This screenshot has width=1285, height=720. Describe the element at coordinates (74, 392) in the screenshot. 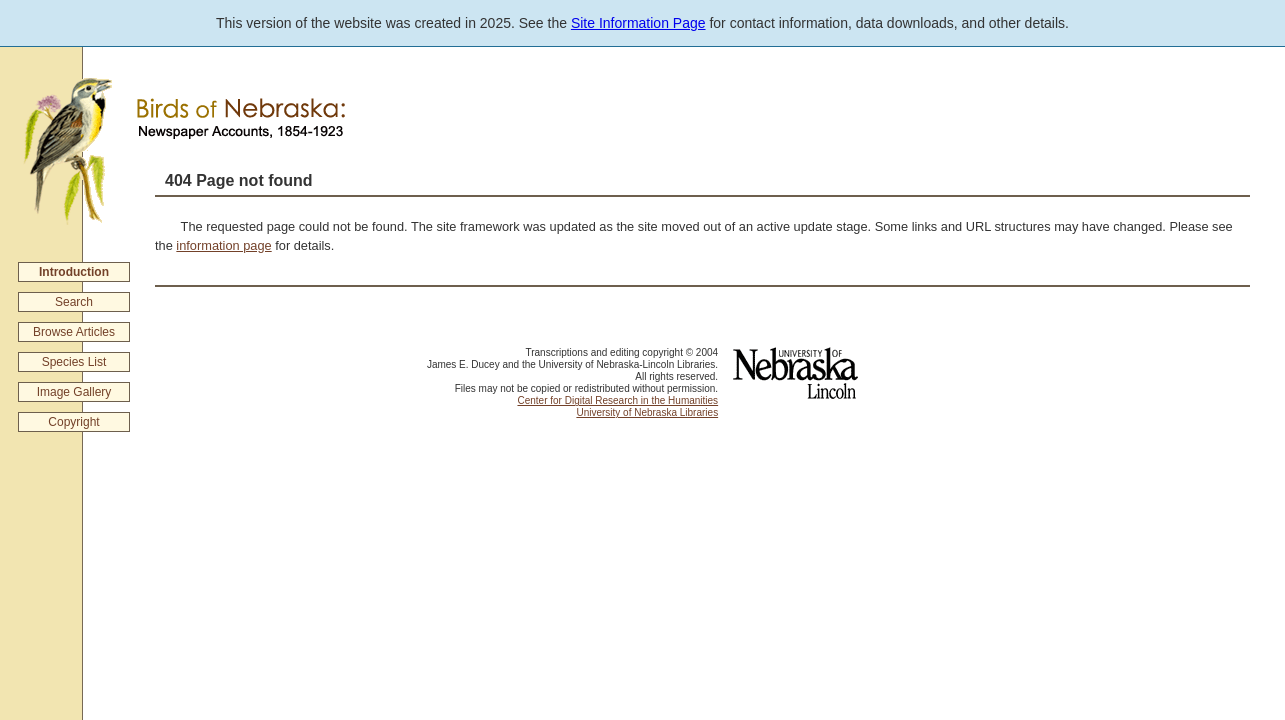

I see `Image Gallery` at that location.